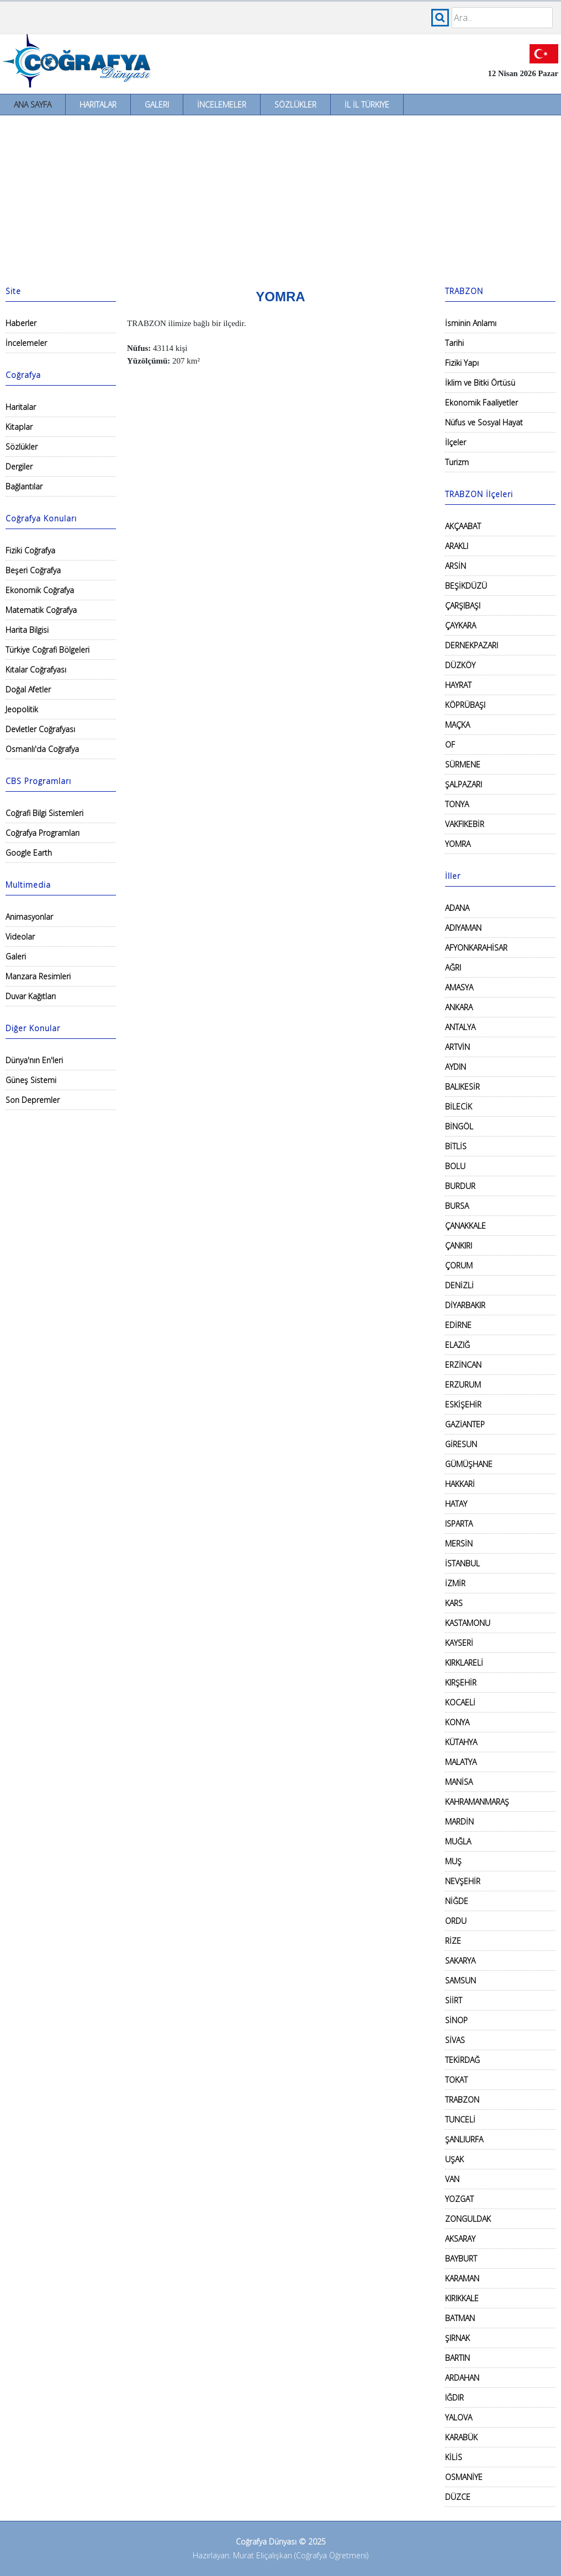  Describe the element at coordinates (19, 427) in the screenshot. I see `Kitaplar` at that location.